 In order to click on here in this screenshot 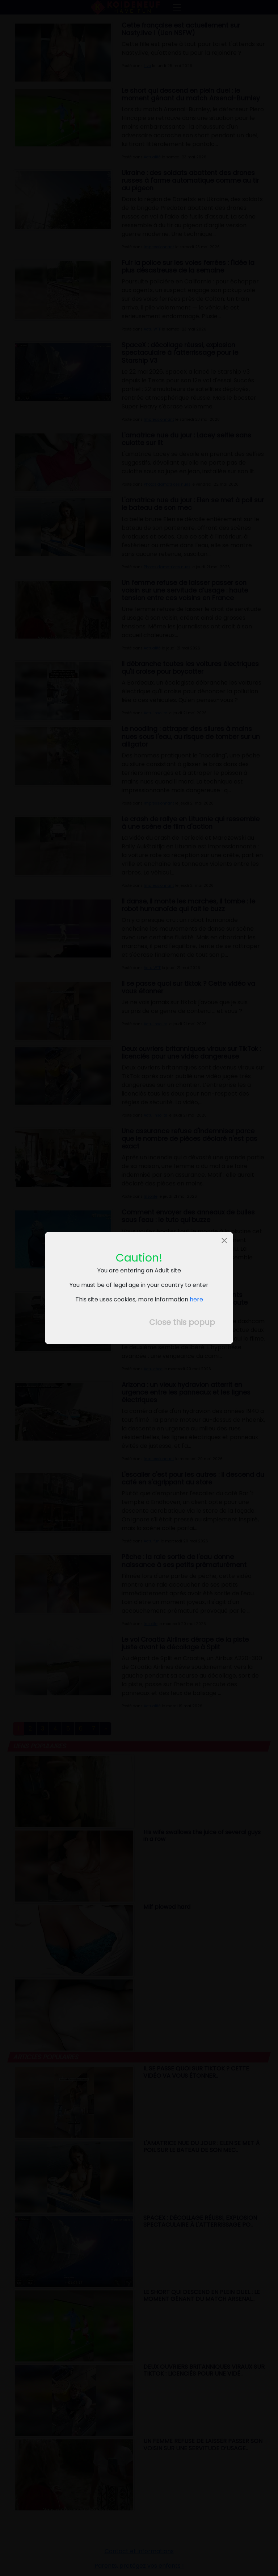, I will do `click(196, 1299)`.